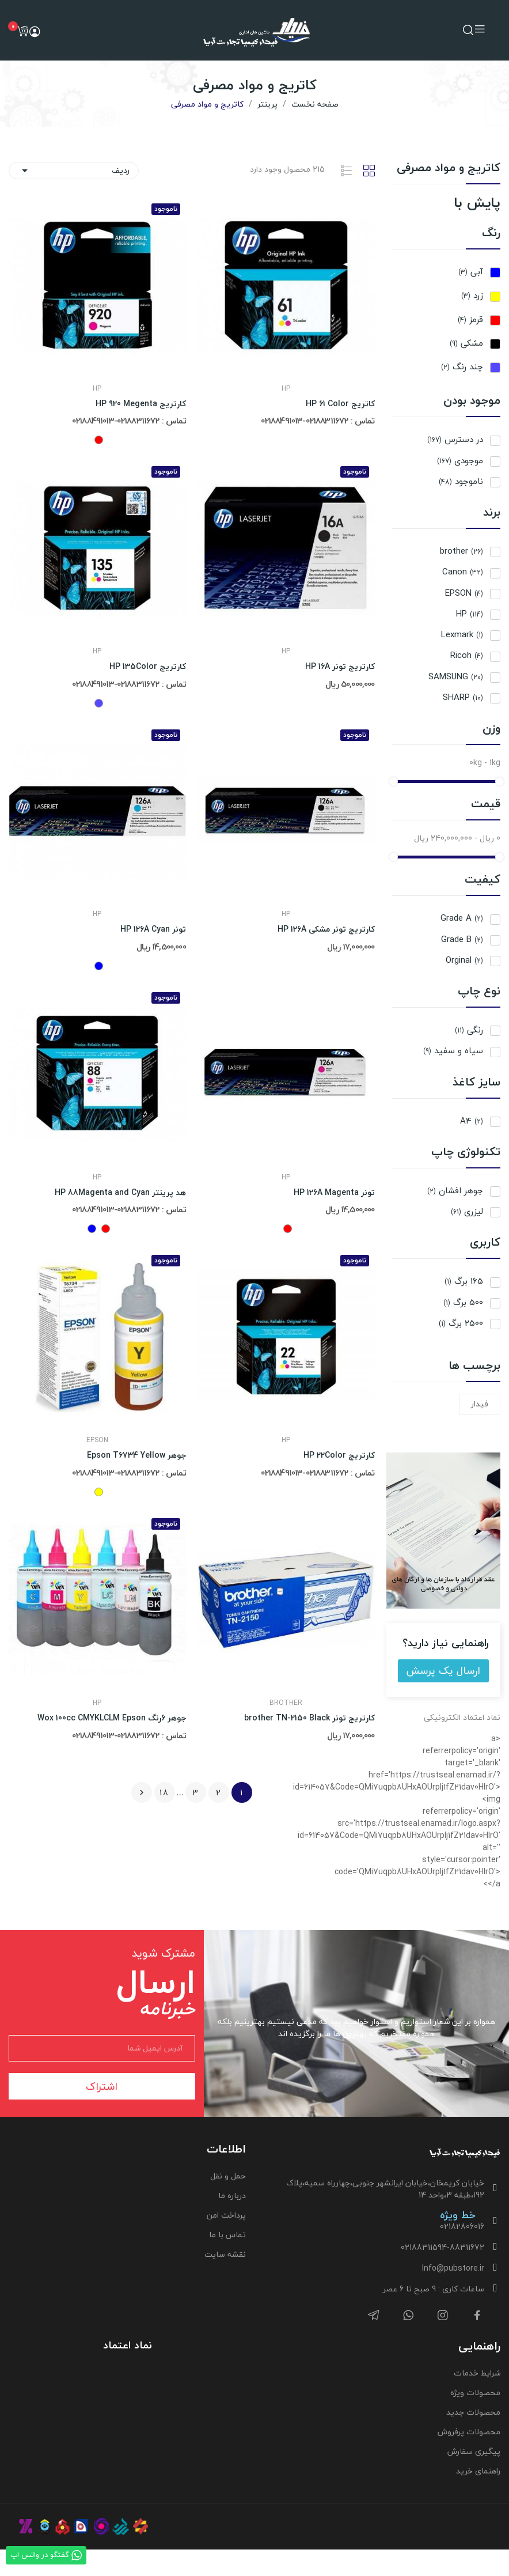 Image resolution: width=509 pixels, height=2576 pixels. Describe the element at coordinates (136, 1455) in the screenshot. I see `جوهر Epson T6734 Yellow` at that location.